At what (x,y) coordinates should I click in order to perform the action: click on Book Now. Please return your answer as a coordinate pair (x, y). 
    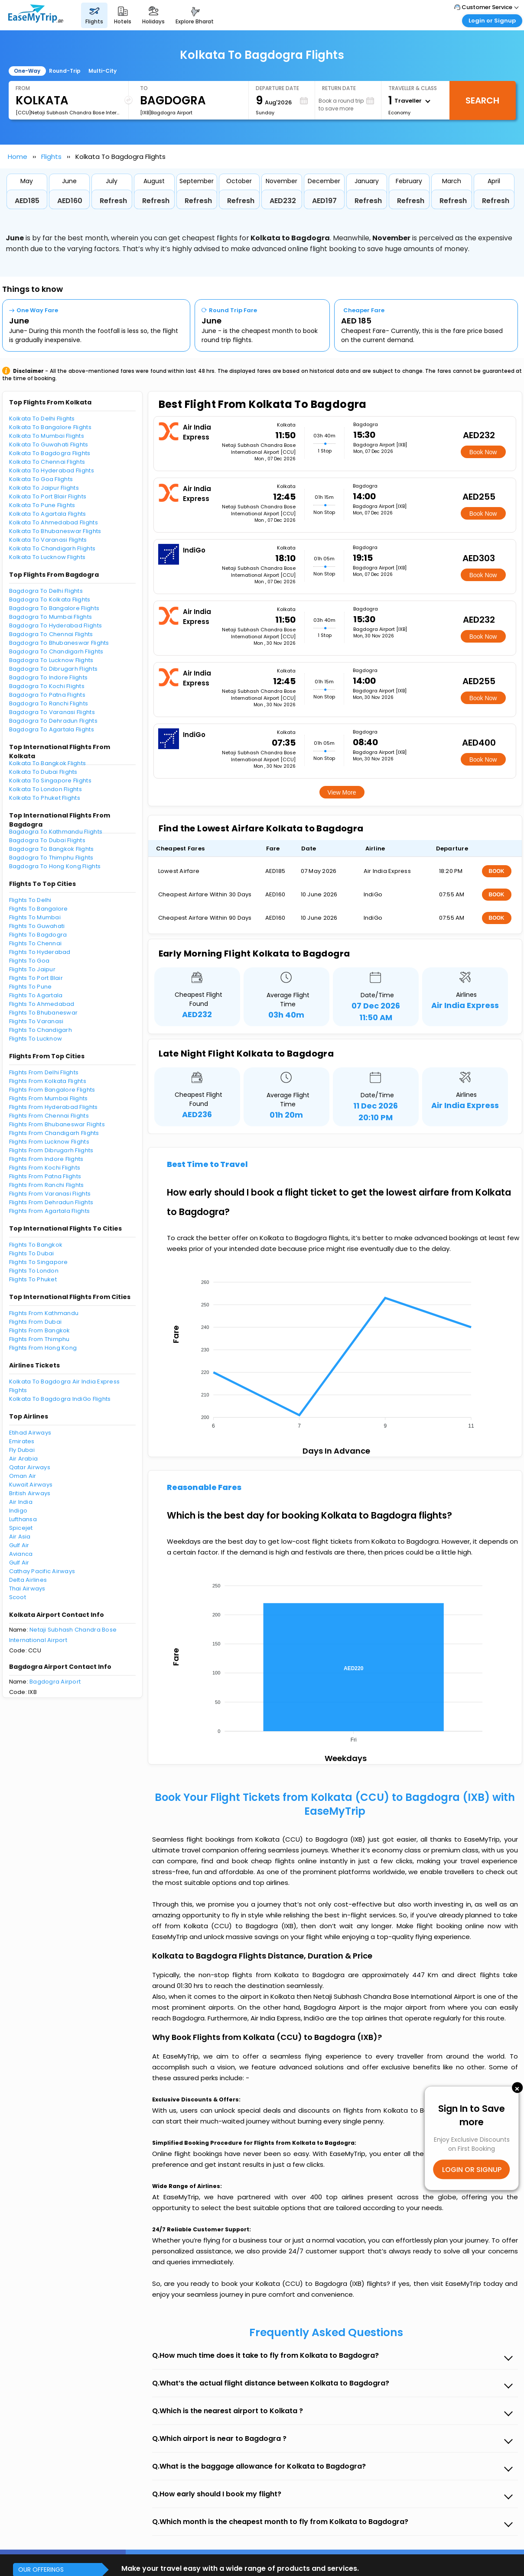
    Looking at the image, I should click on (483, 452).